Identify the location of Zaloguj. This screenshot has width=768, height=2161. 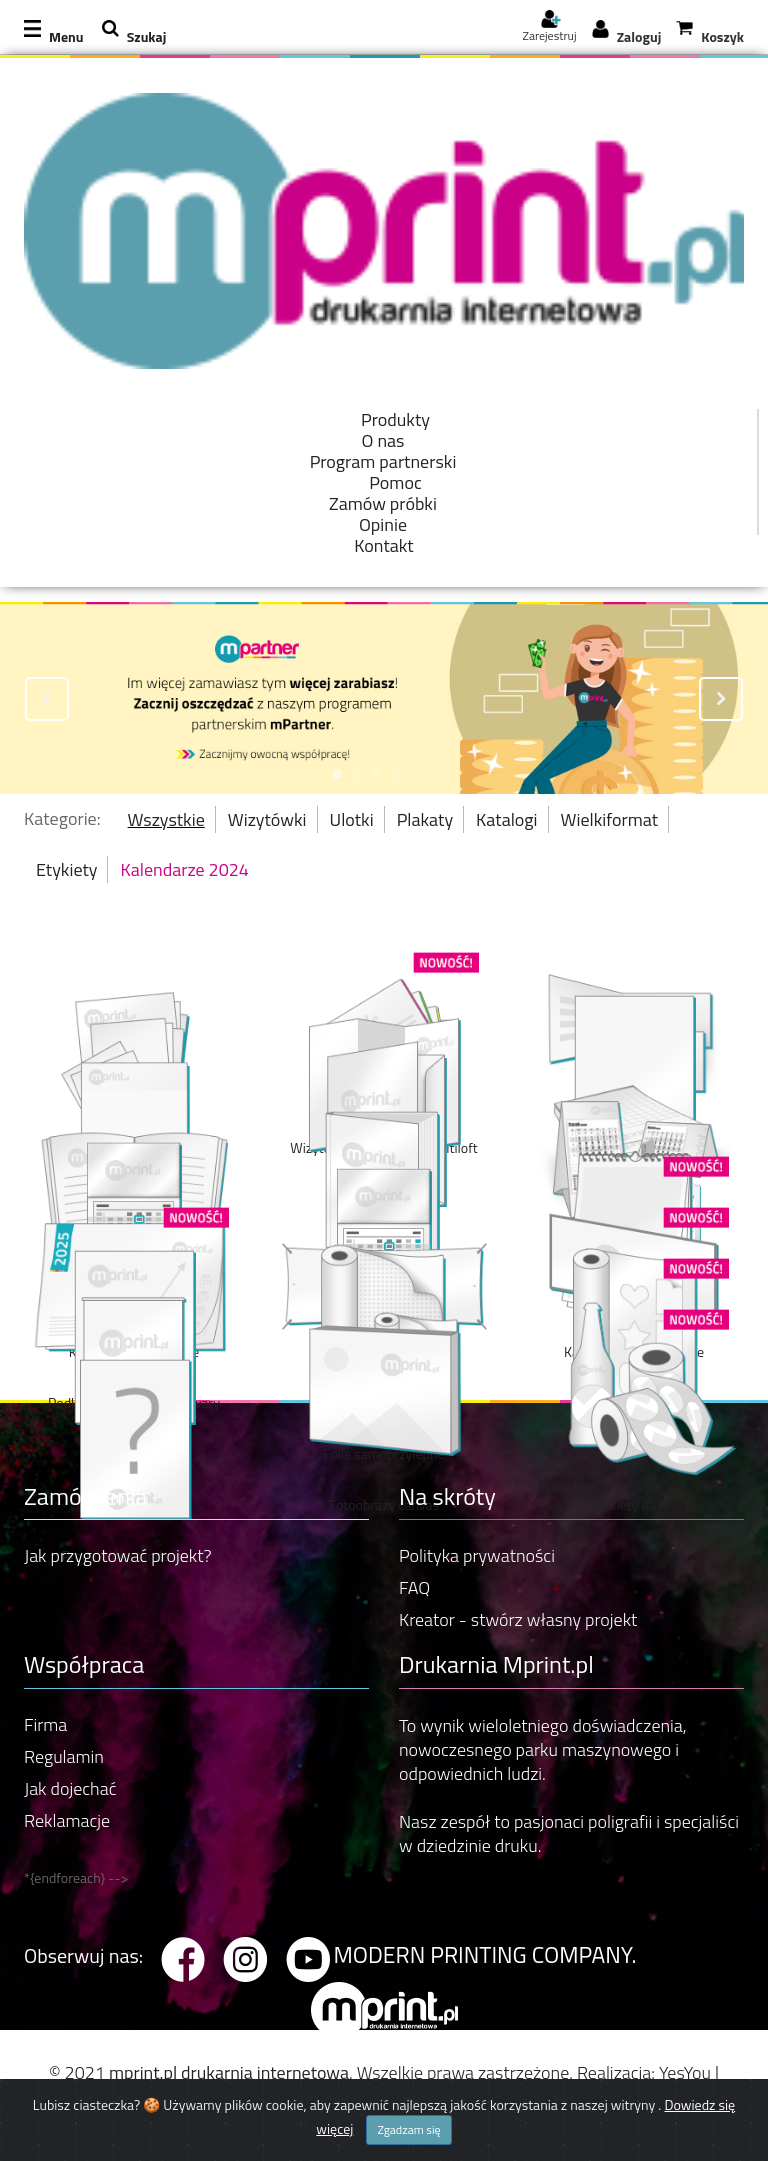
(639, 36).